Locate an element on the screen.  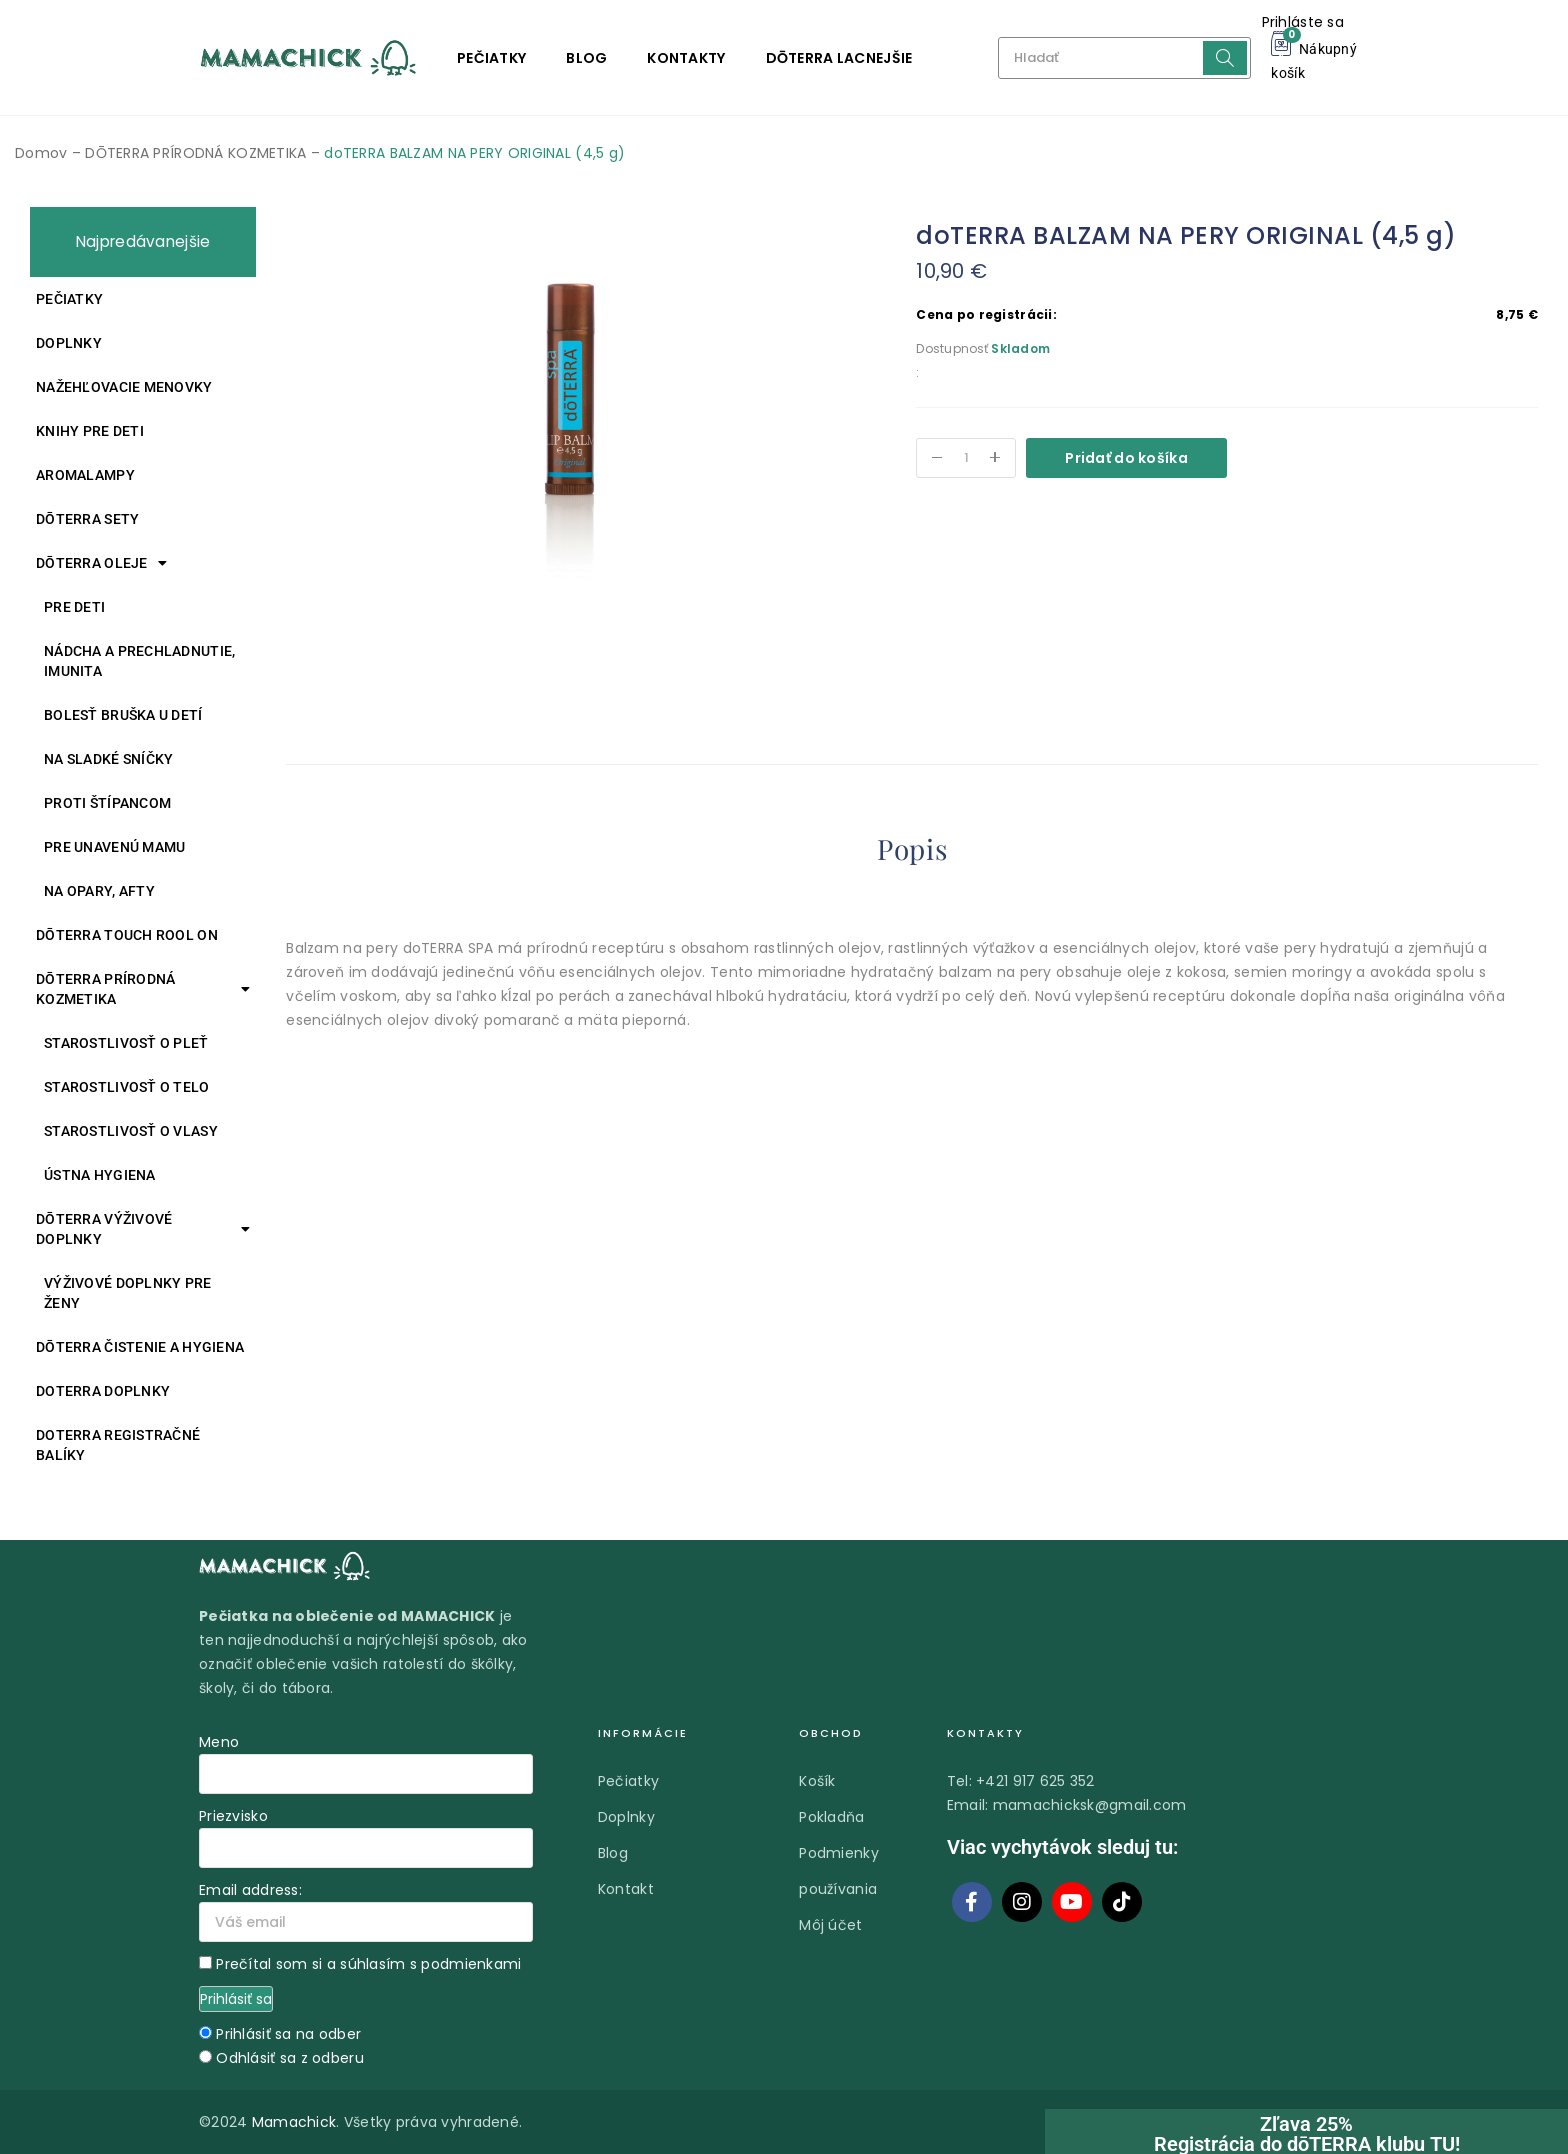
DŌTERRA oleje is located at coordinates (101, 563).